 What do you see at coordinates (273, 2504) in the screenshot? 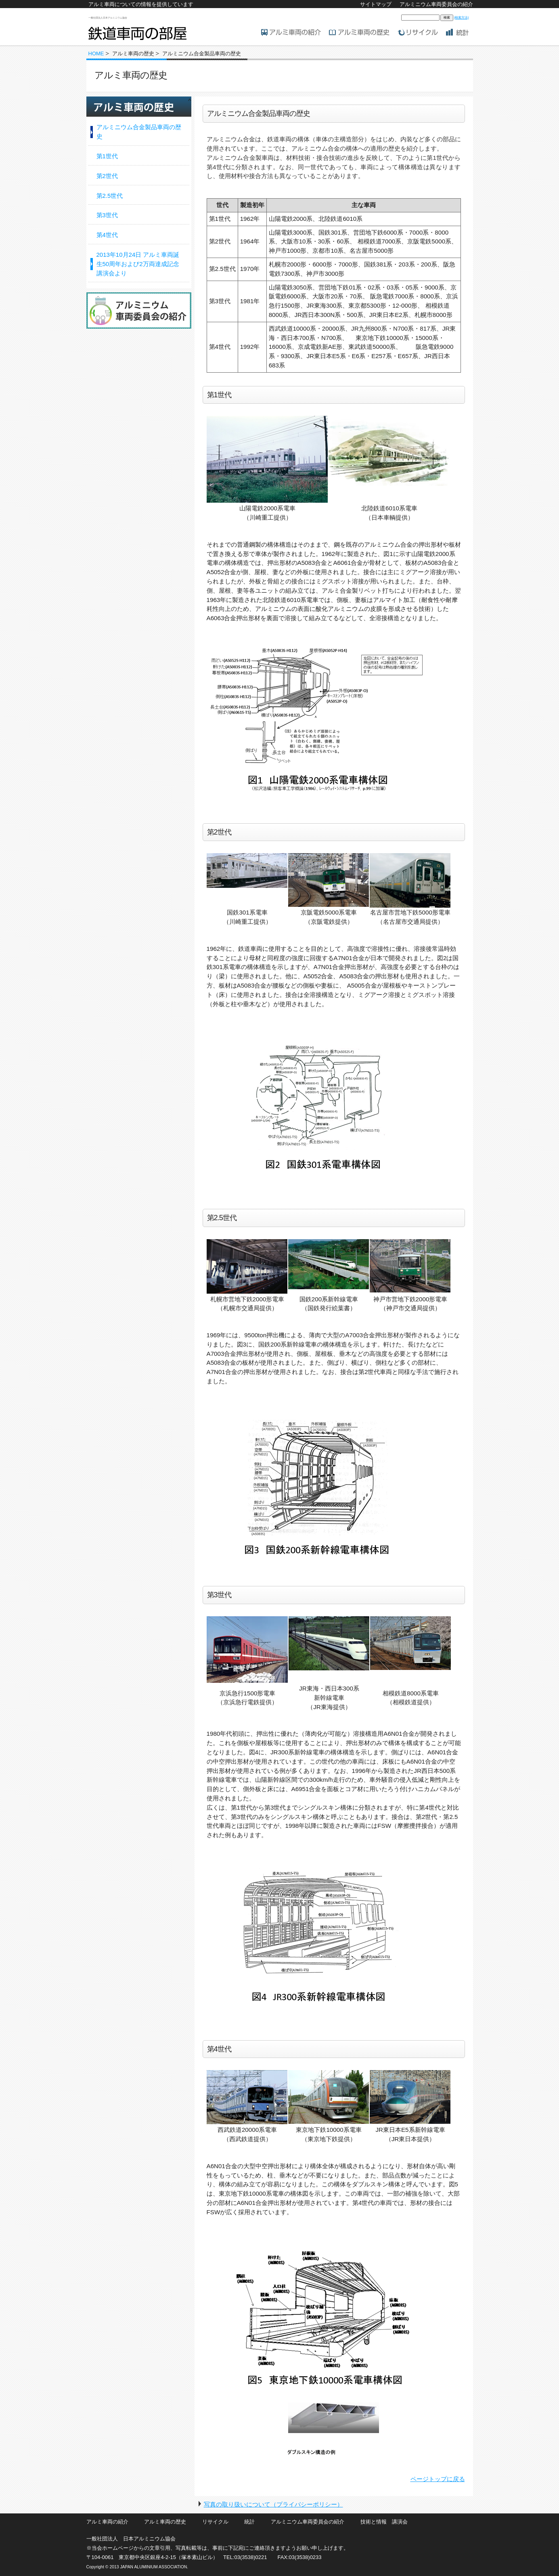
I see `写真の取り扱いについて（プライバシーポリシー）` at bounding box center [273, 2504].